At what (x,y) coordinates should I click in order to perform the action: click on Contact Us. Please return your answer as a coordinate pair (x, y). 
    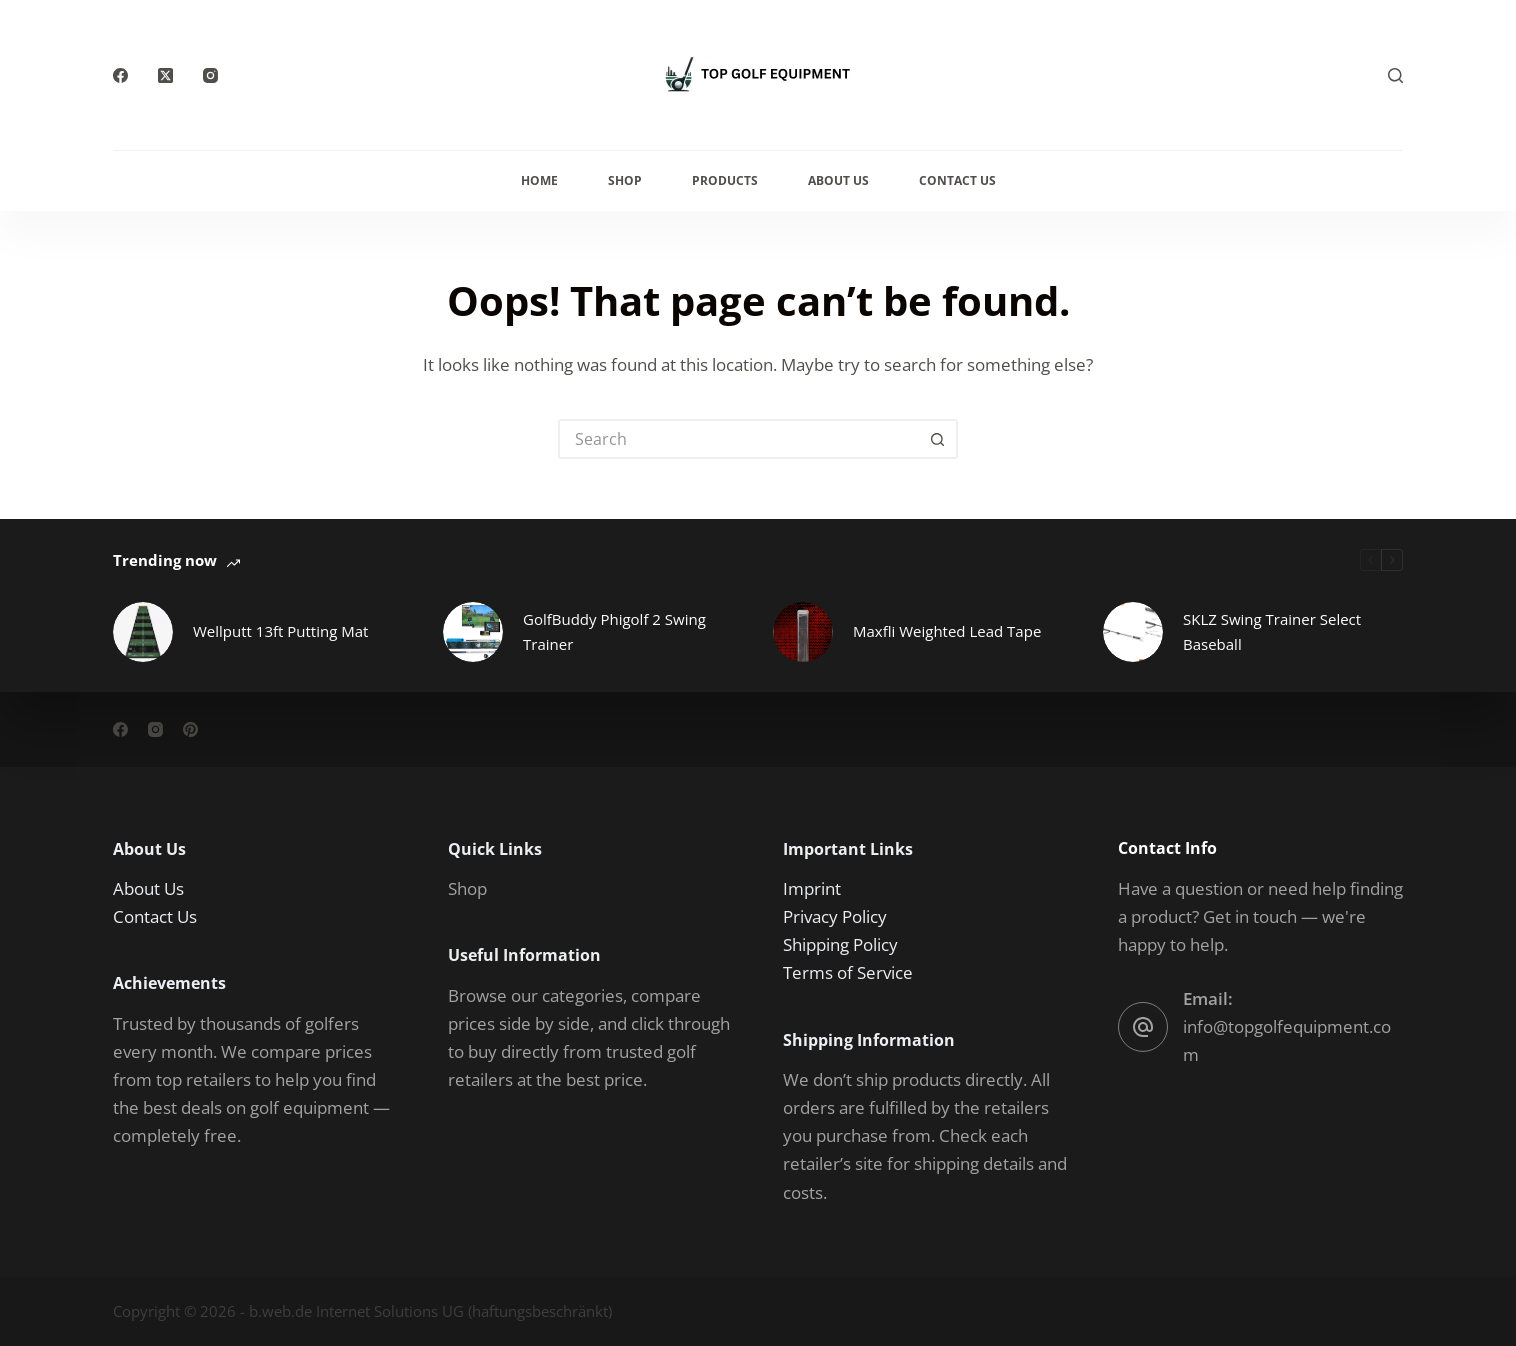
    Looking at the image, I should click on (957, 180).